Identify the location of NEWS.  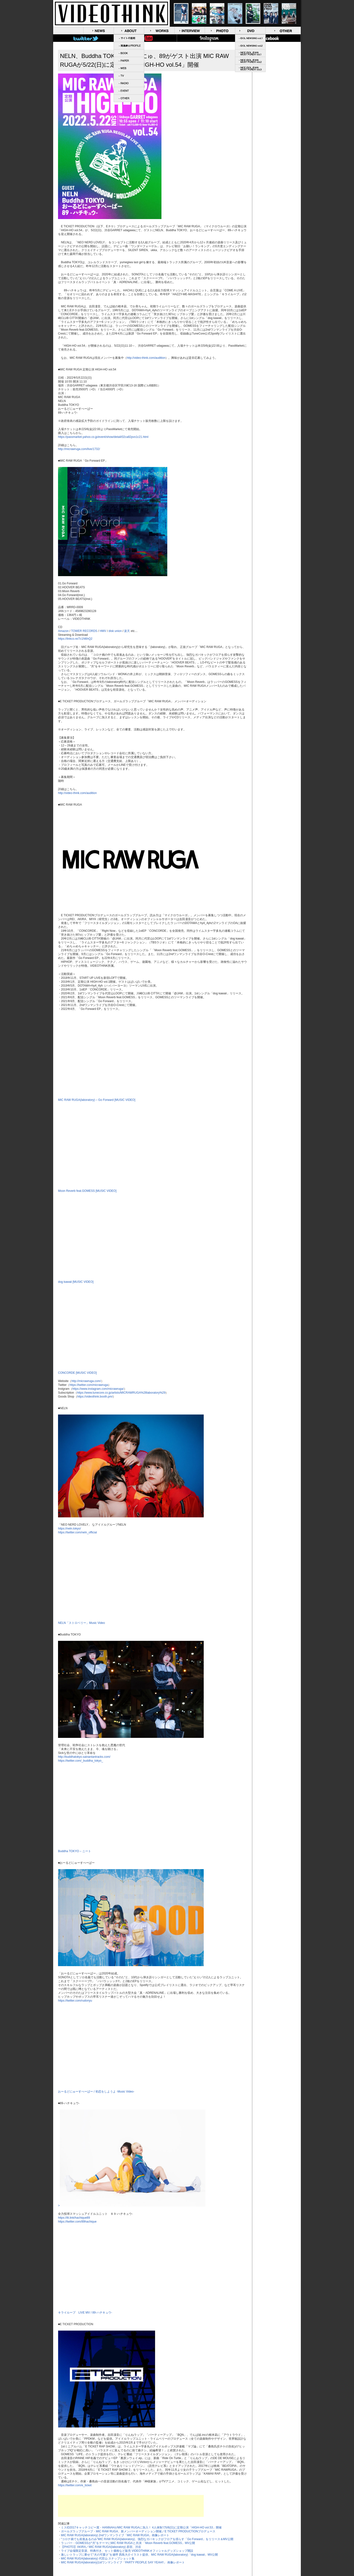
(99, 30).